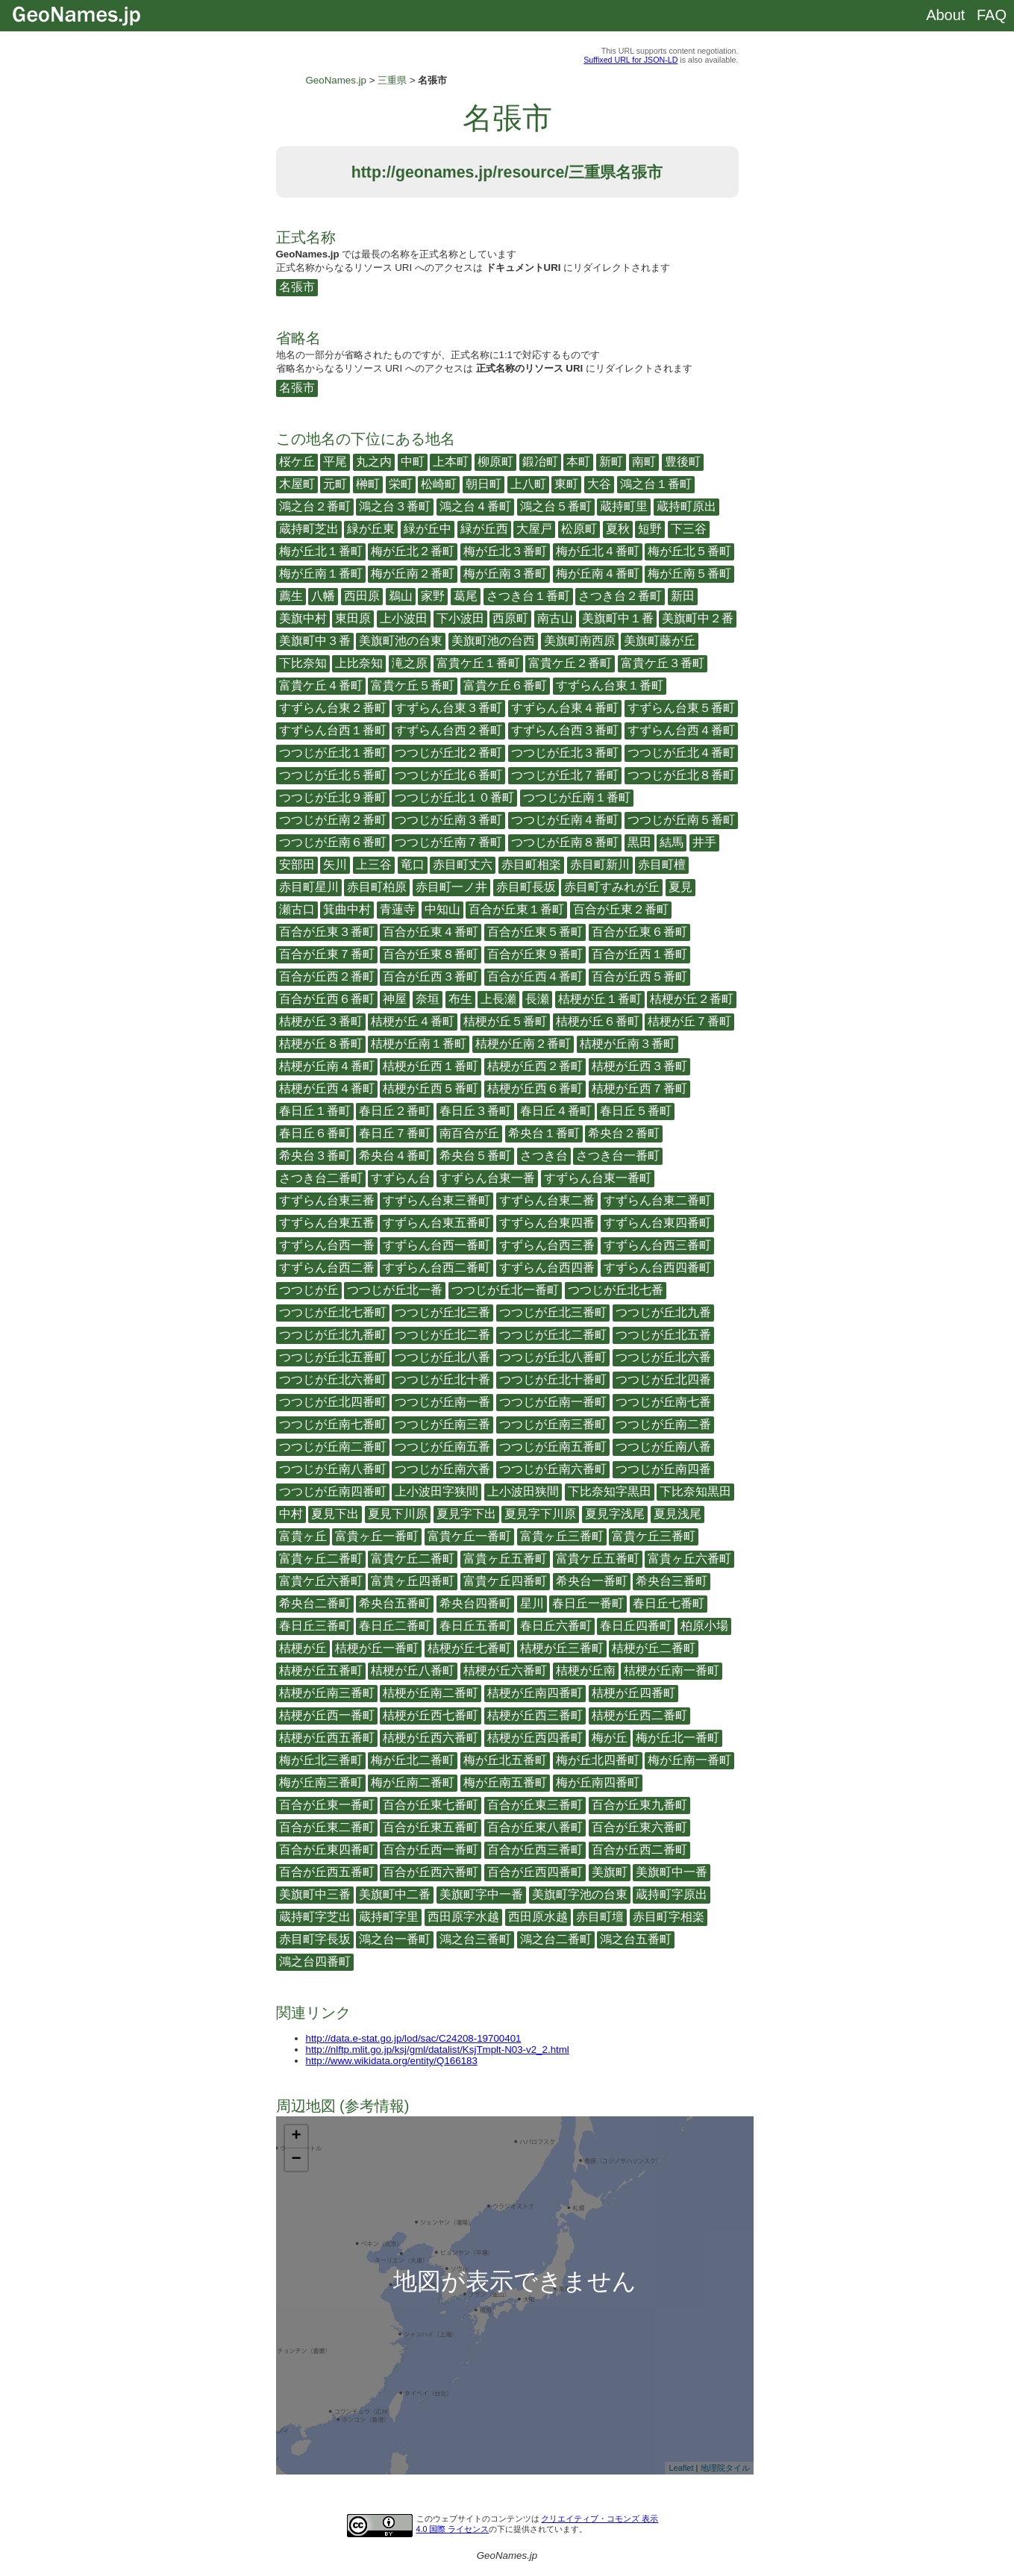 Image resolution: width=1014 pixels, height=2576 pixels. What do you see at coordinates (639, 1804) in the screenshot?
I see `百合が丘東九番町` at bounding box center [639, 1804].